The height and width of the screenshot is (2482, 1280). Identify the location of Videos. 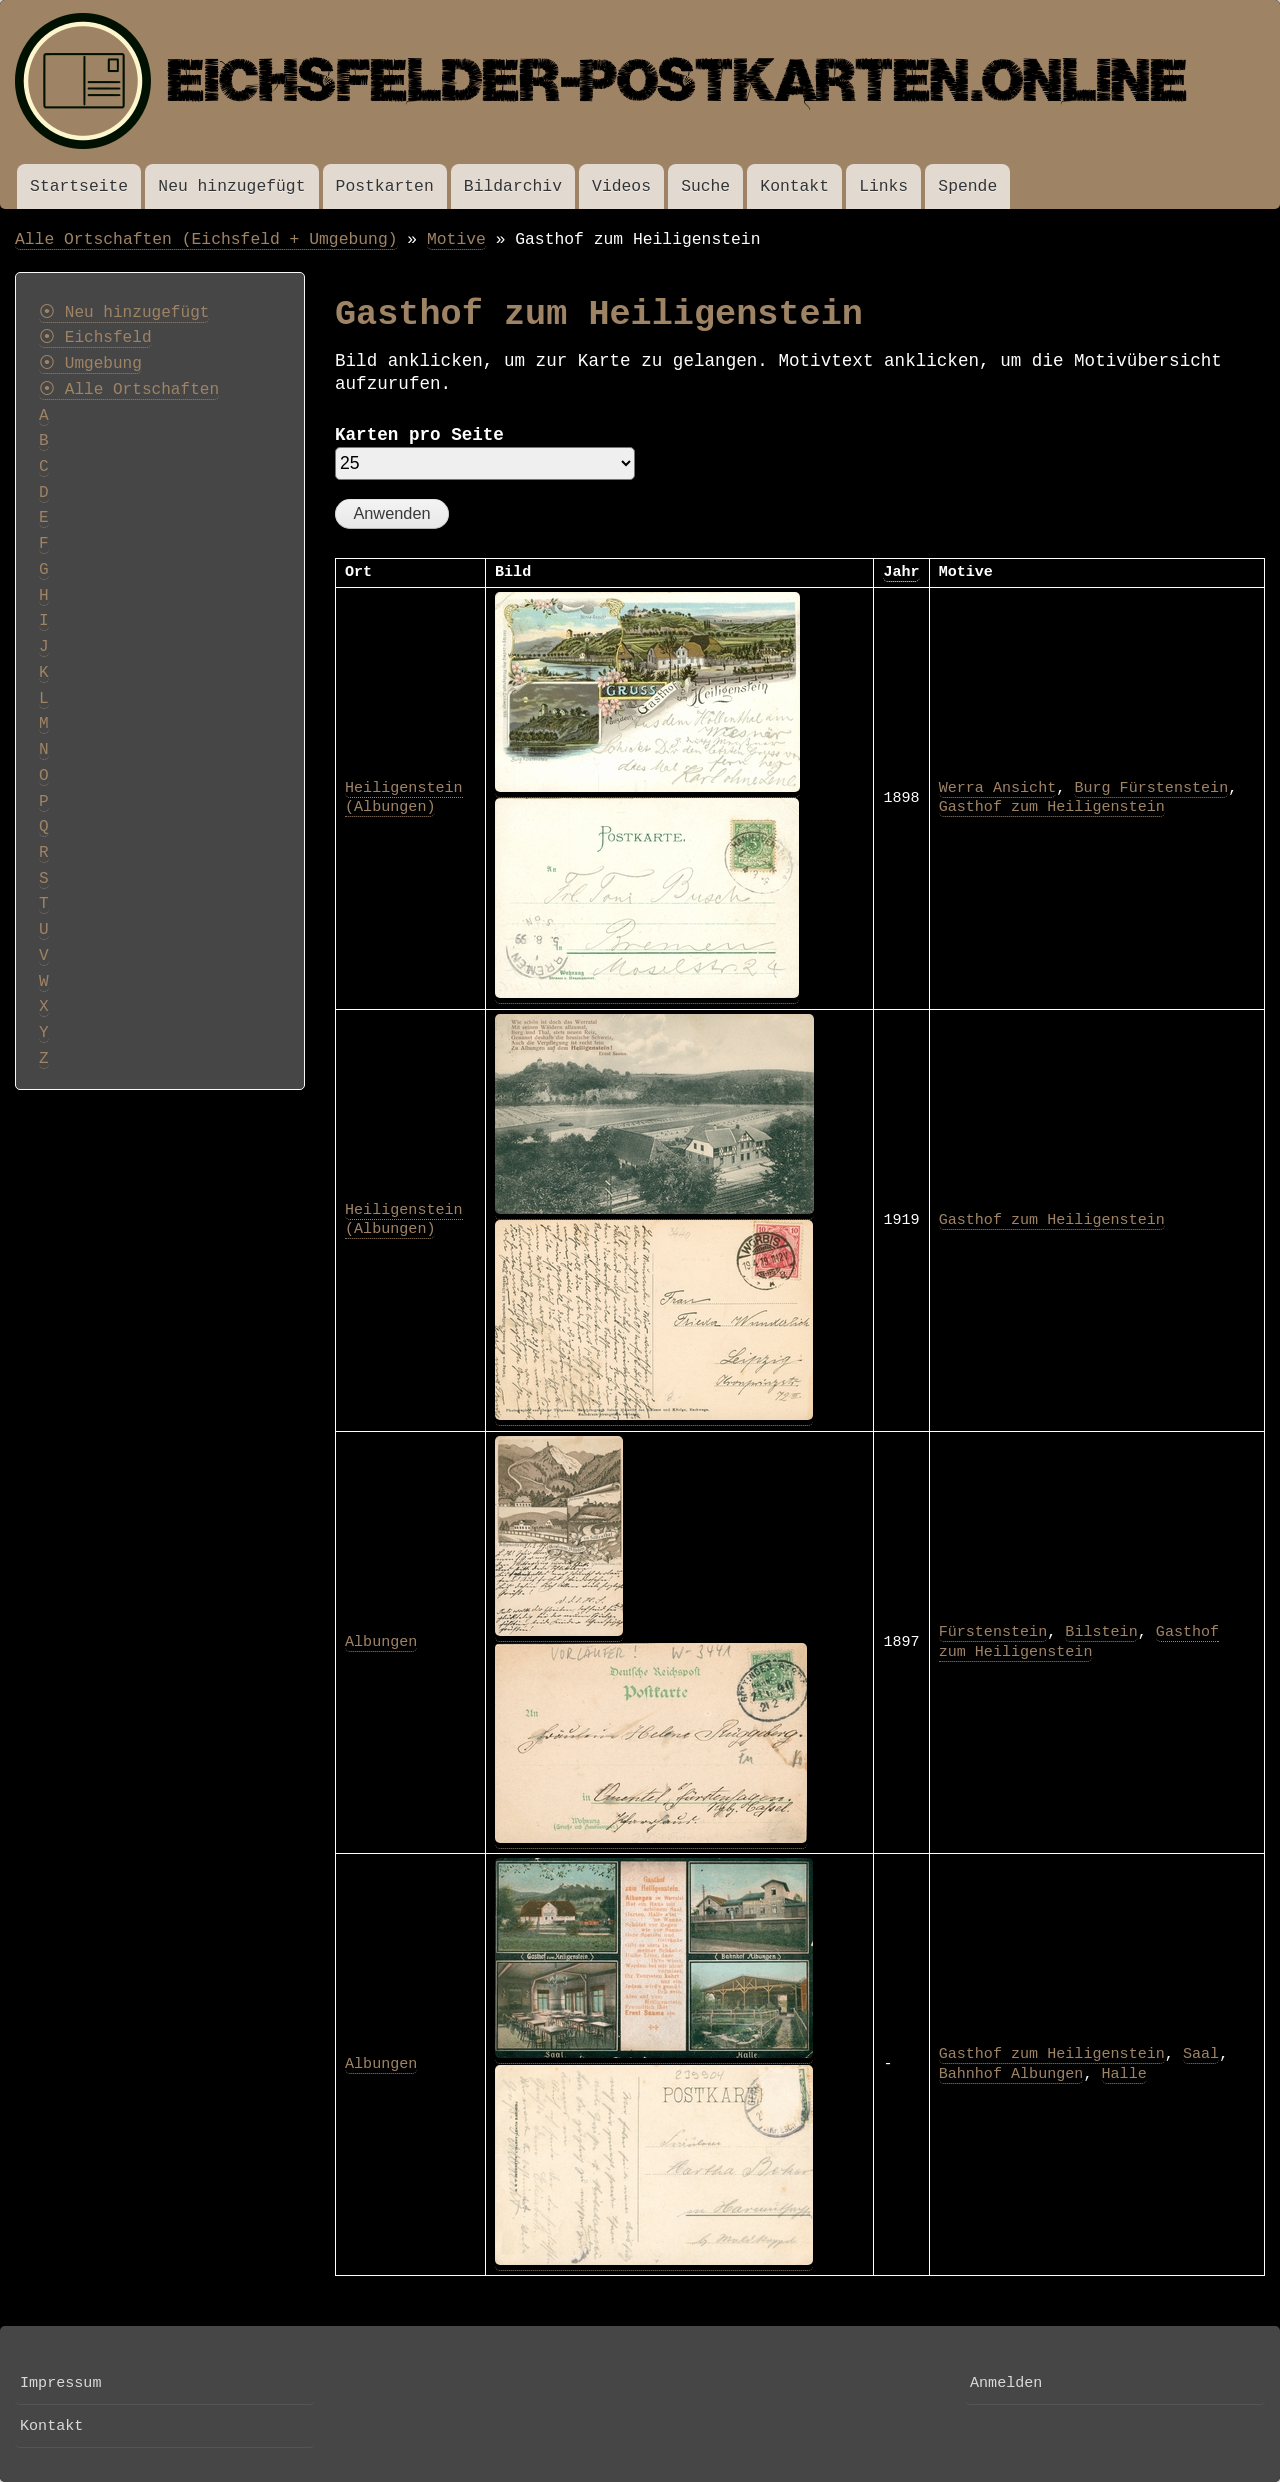
(621, 186).